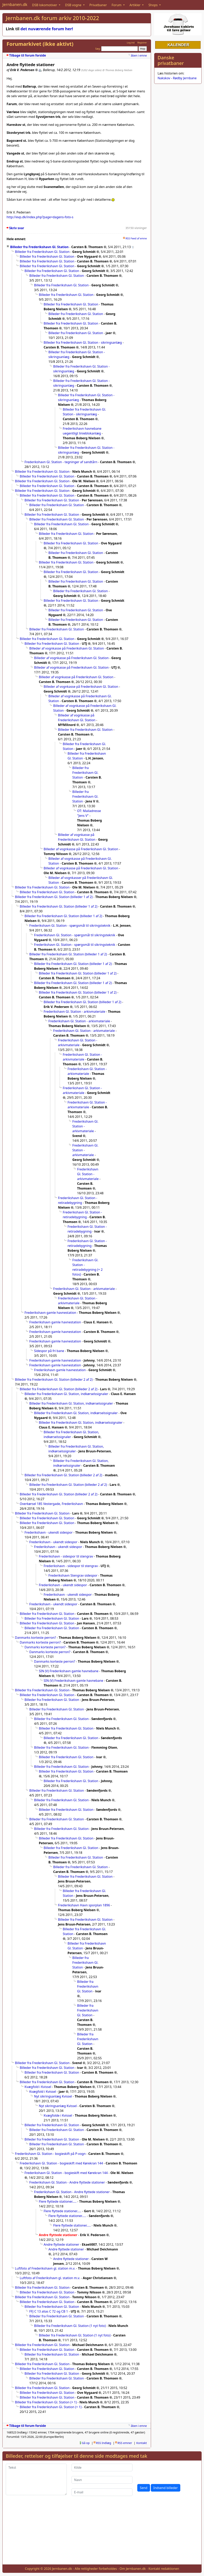 This screenshot has width=204, height=2576. Describe the element at coordinates (153, 5) in the screenshot. I see `Shops [button]` at that location.